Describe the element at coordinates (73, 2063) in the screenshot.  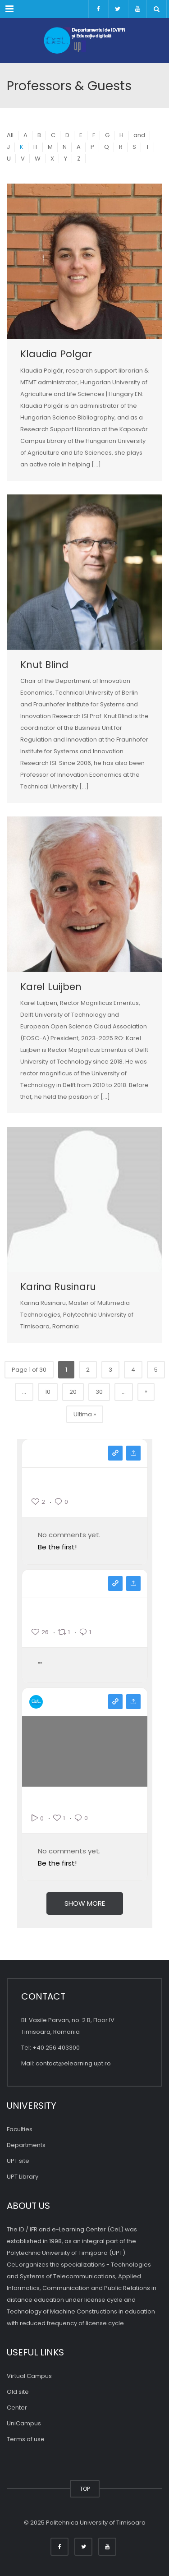
I see `contact@elearning.upt.ro` at that location.